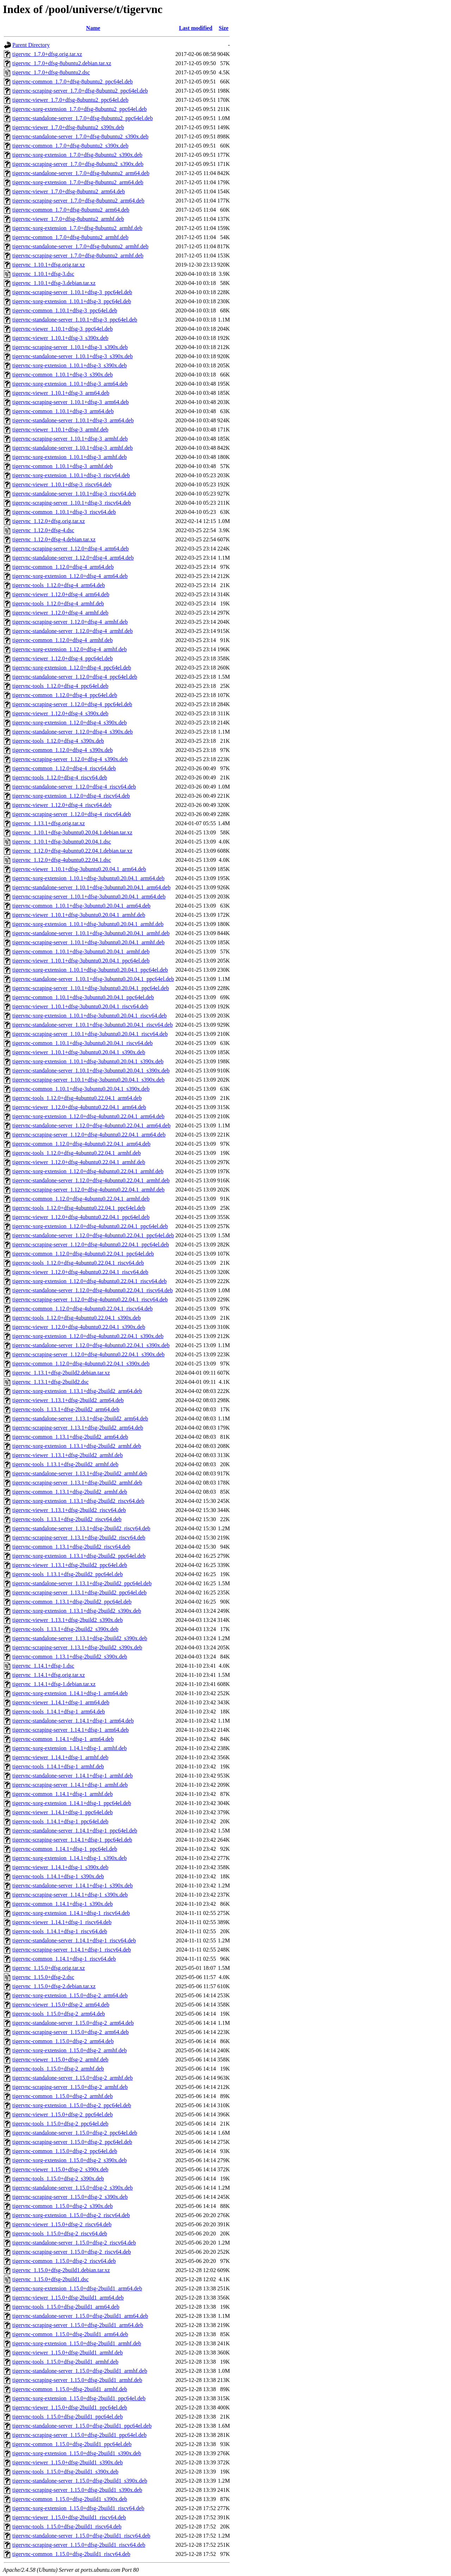 The image size is (451, 2576). Describe the element at coordinates (71, 1803) in the screenshot. I see `tigervnc-xorg-extension_1.14.1+dfsg-1_ppc64el.deb` at that location.